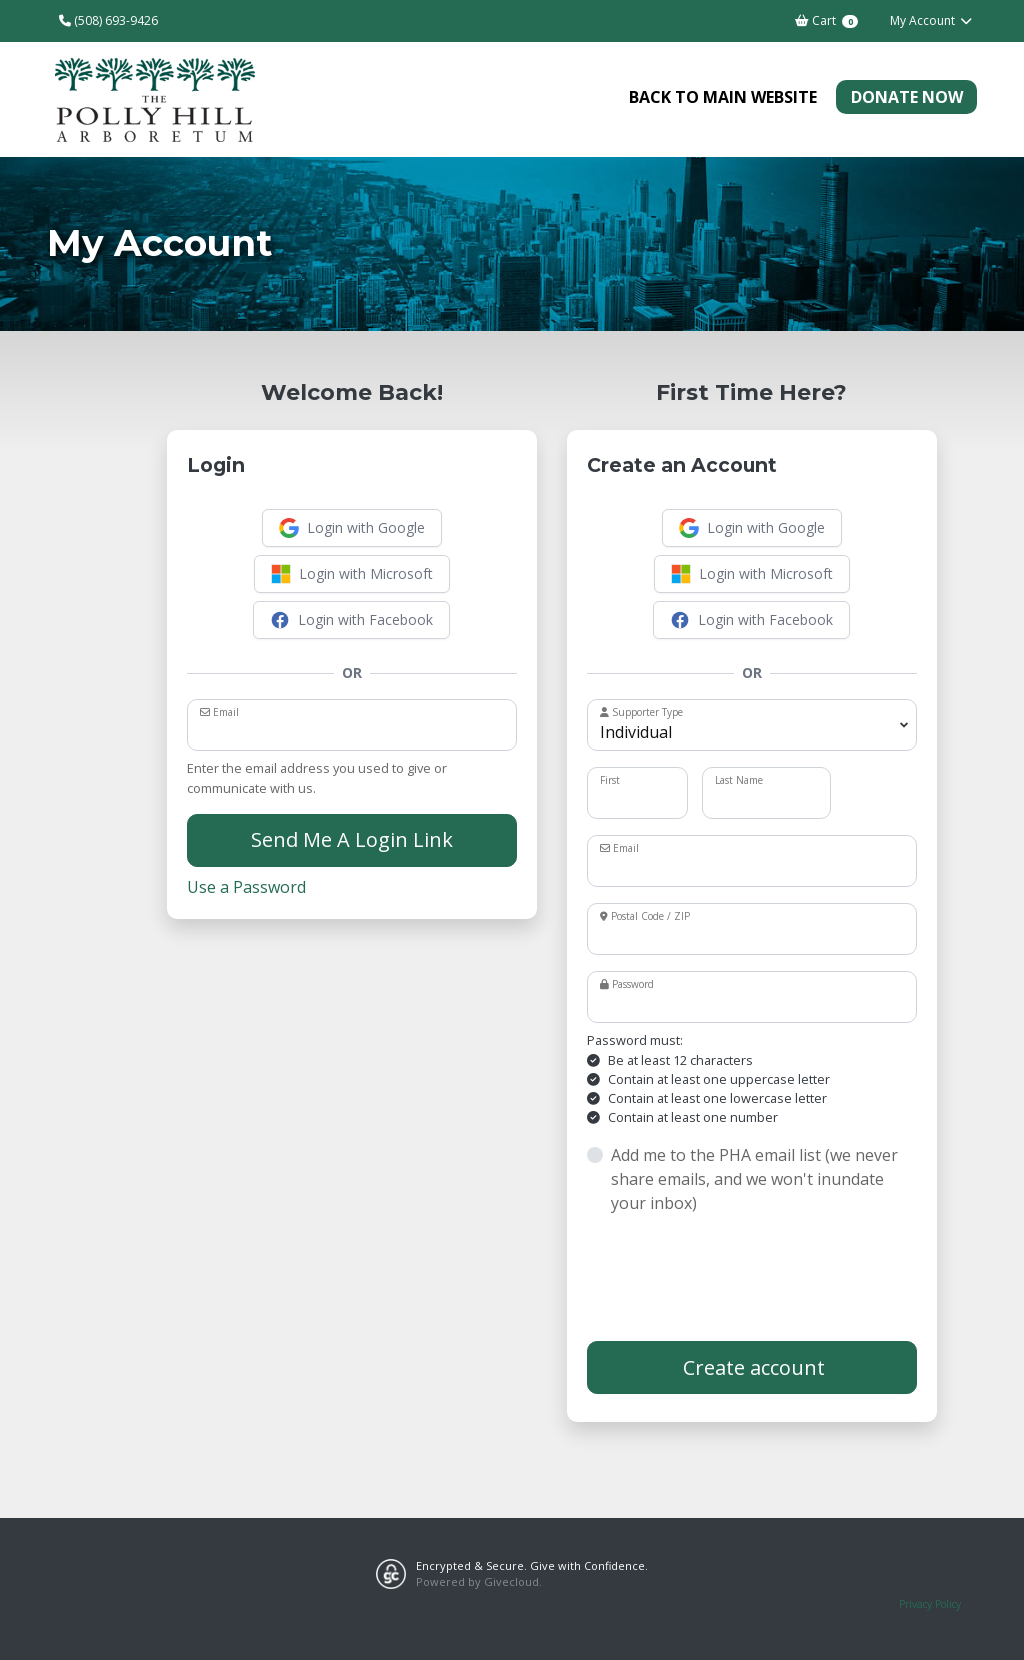 This screenshot has height=1660, width=1024. What do you see at coordinates (751, 1367) in the screenshot?
I see `Create account` at bounding box center [751, 1367].